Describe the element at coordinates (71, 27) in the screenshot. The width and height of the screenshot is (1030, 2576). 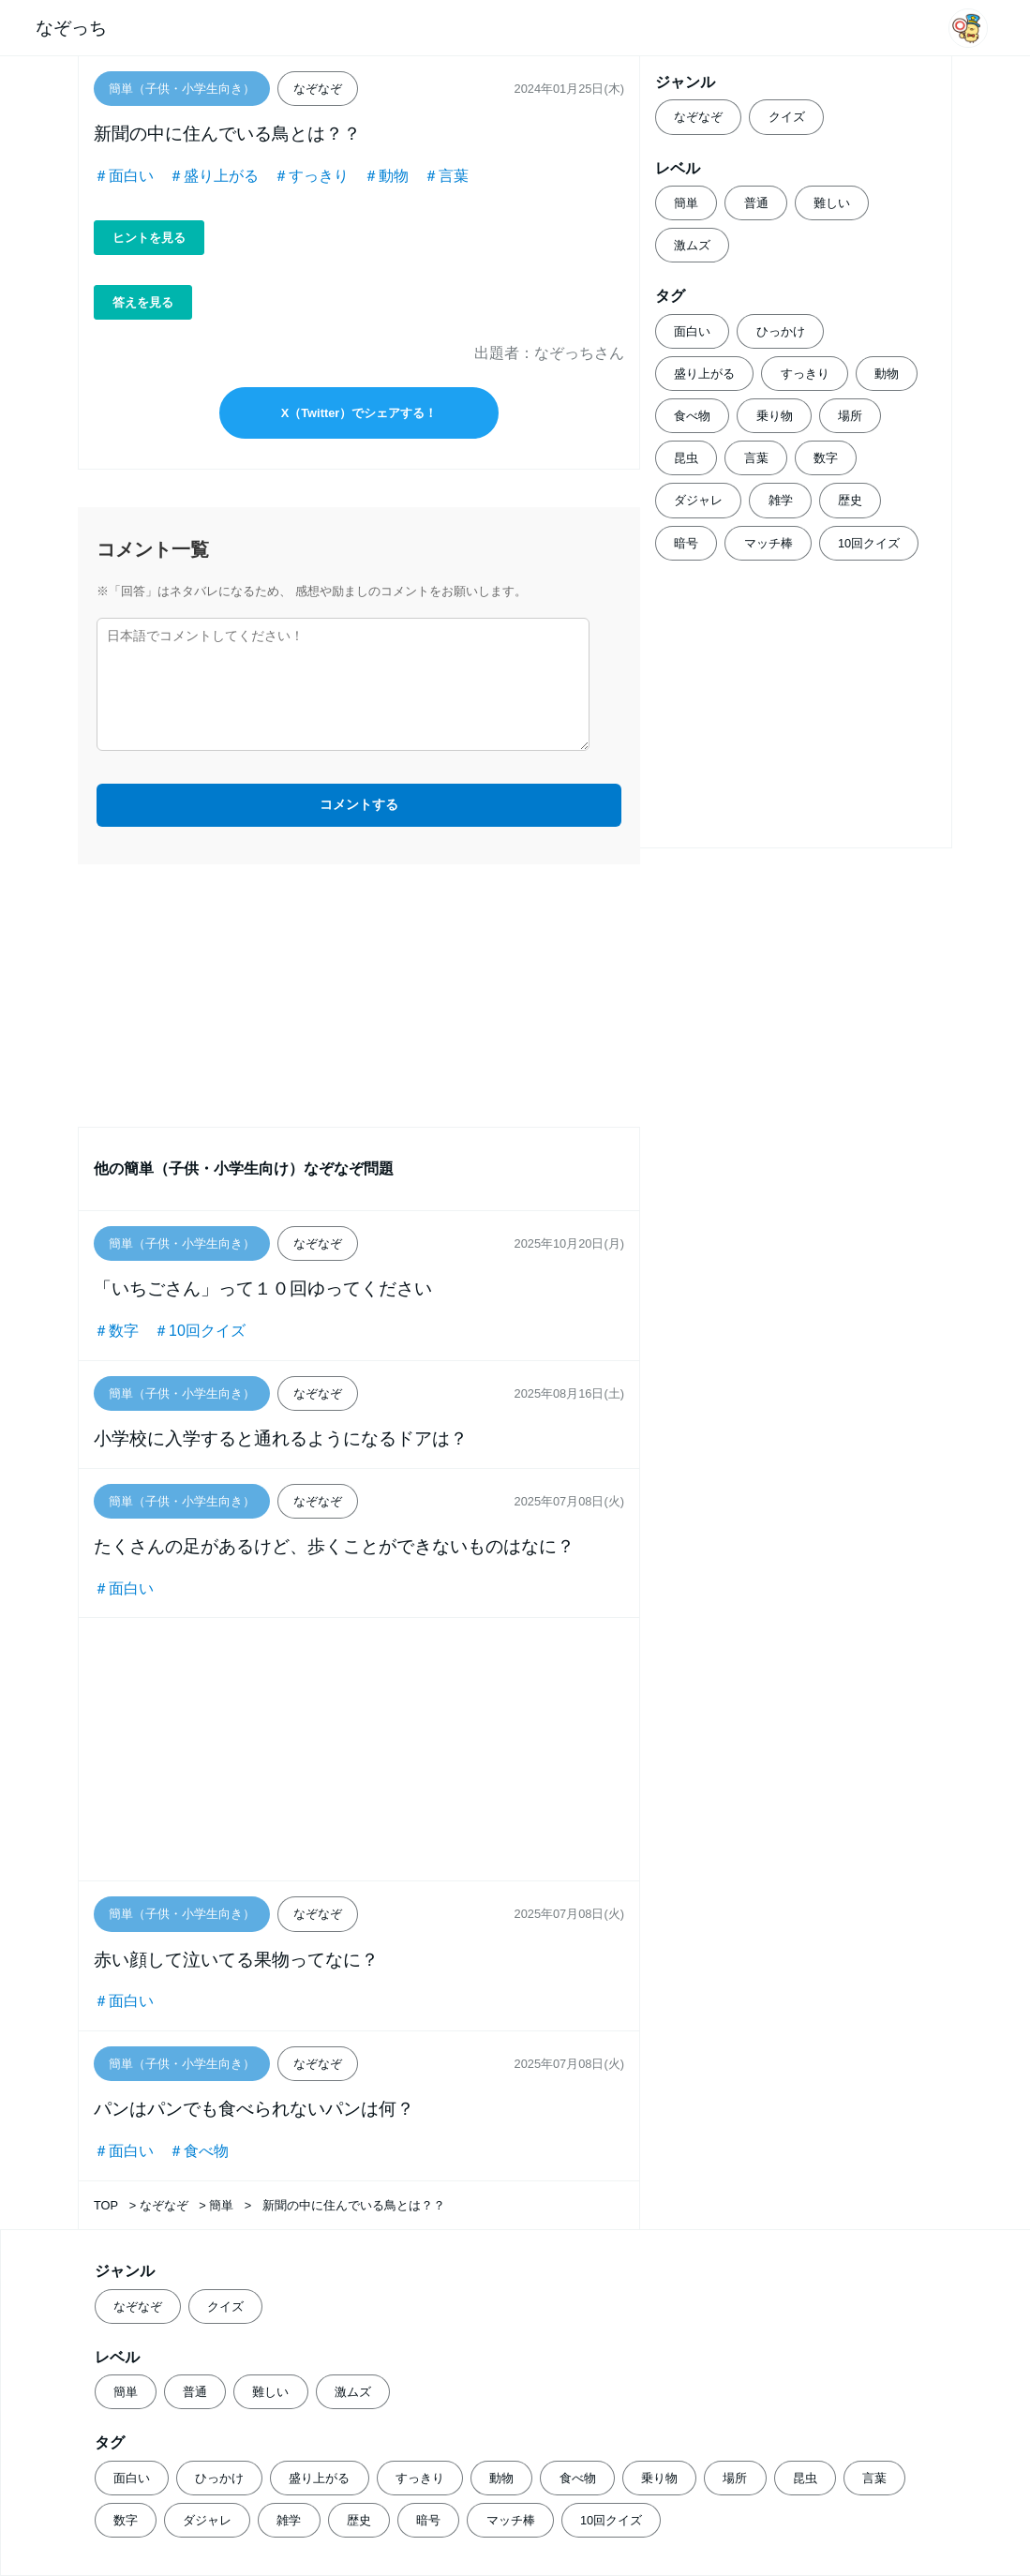
I see `なぞっち` at that location.